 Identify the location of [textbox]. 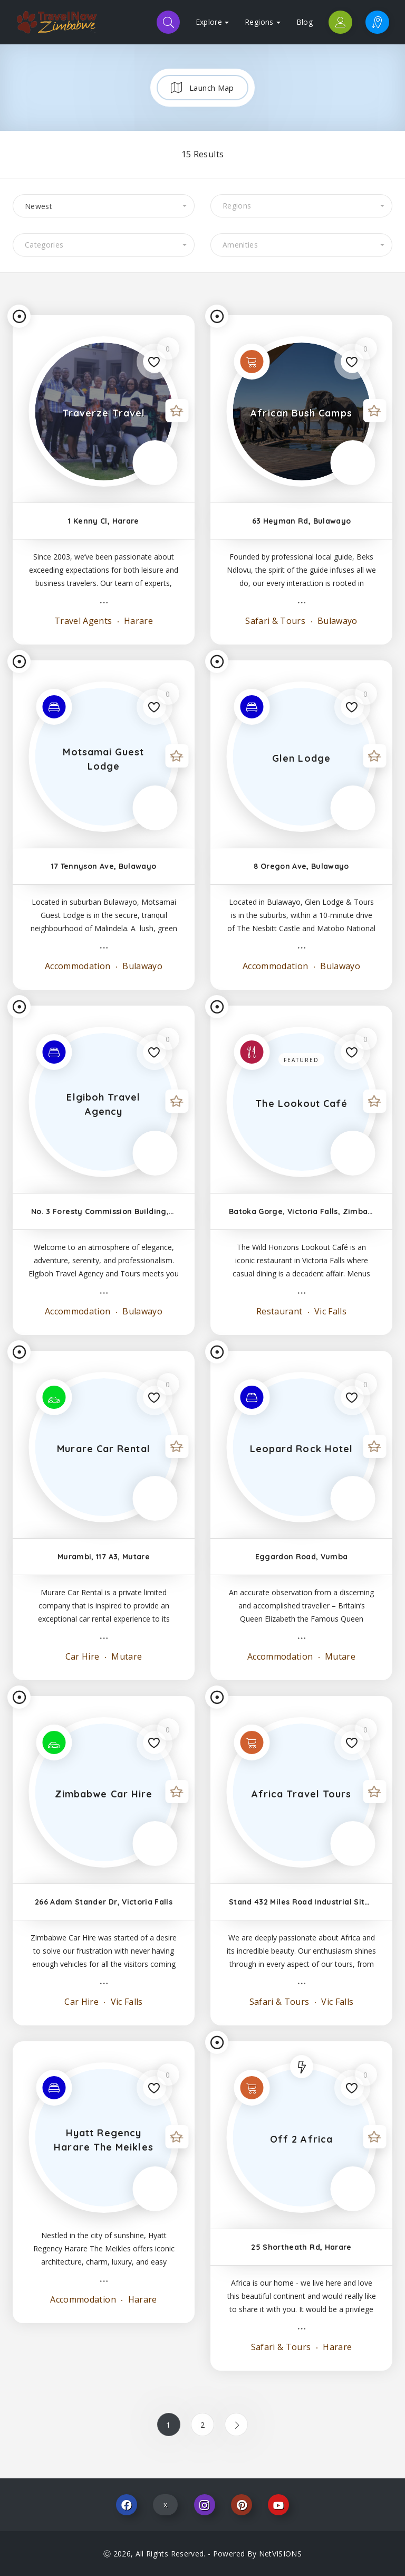
(301, 206).